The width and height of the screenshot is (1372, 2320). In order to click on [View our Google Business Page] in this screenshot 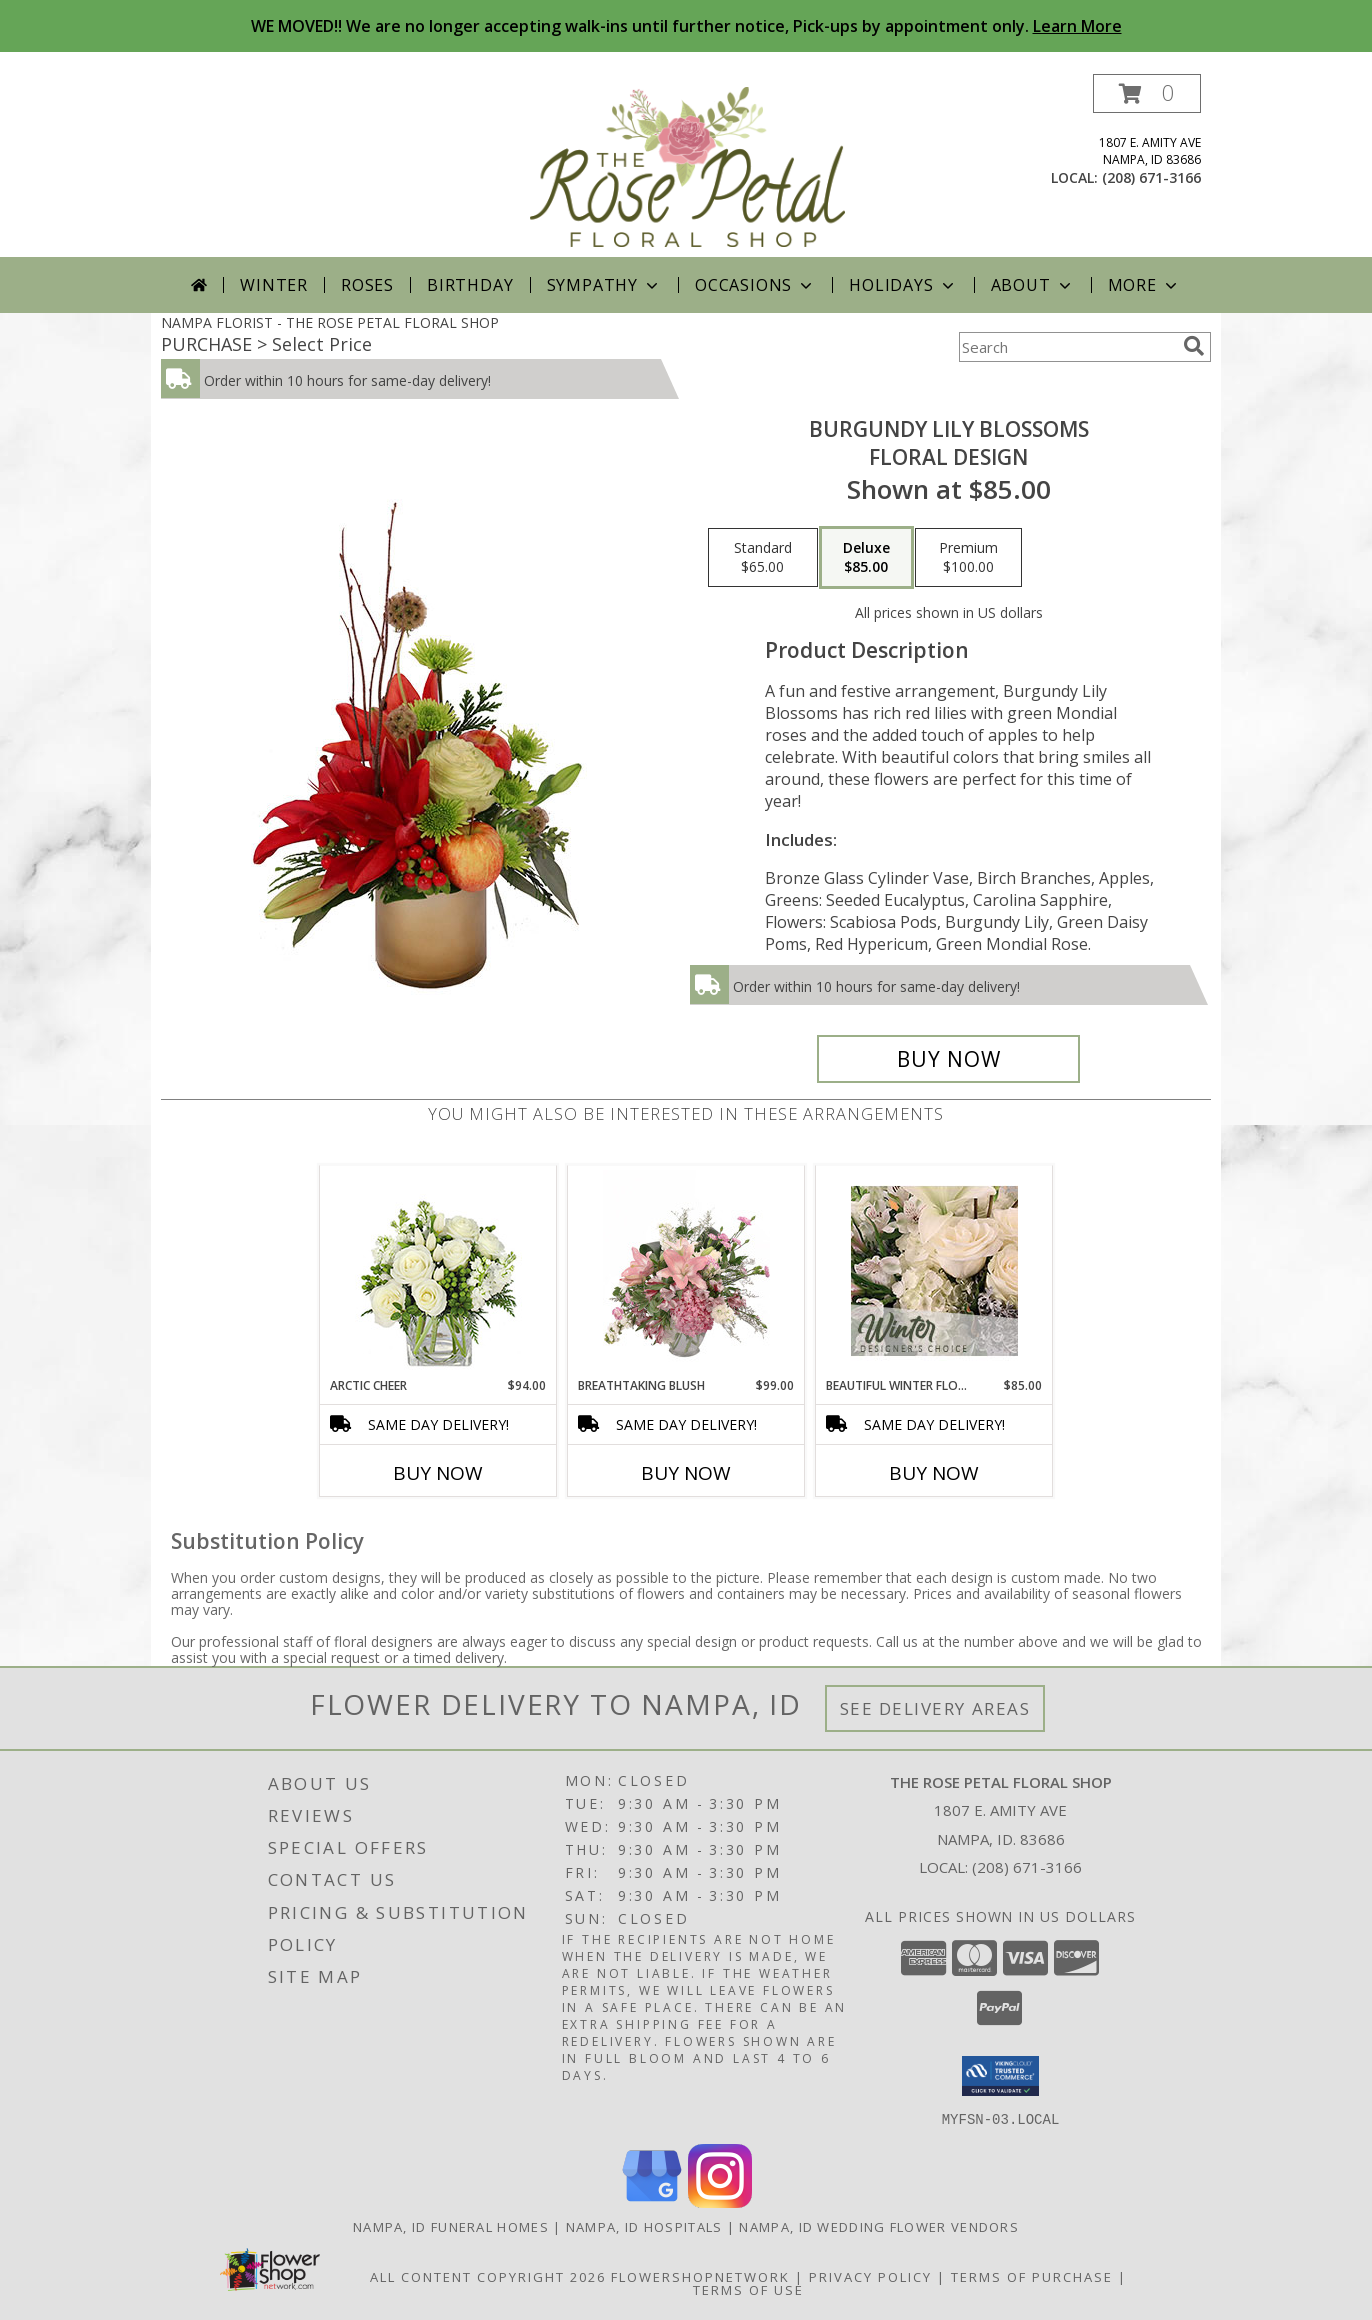, I will do `click(652, 2201)`.